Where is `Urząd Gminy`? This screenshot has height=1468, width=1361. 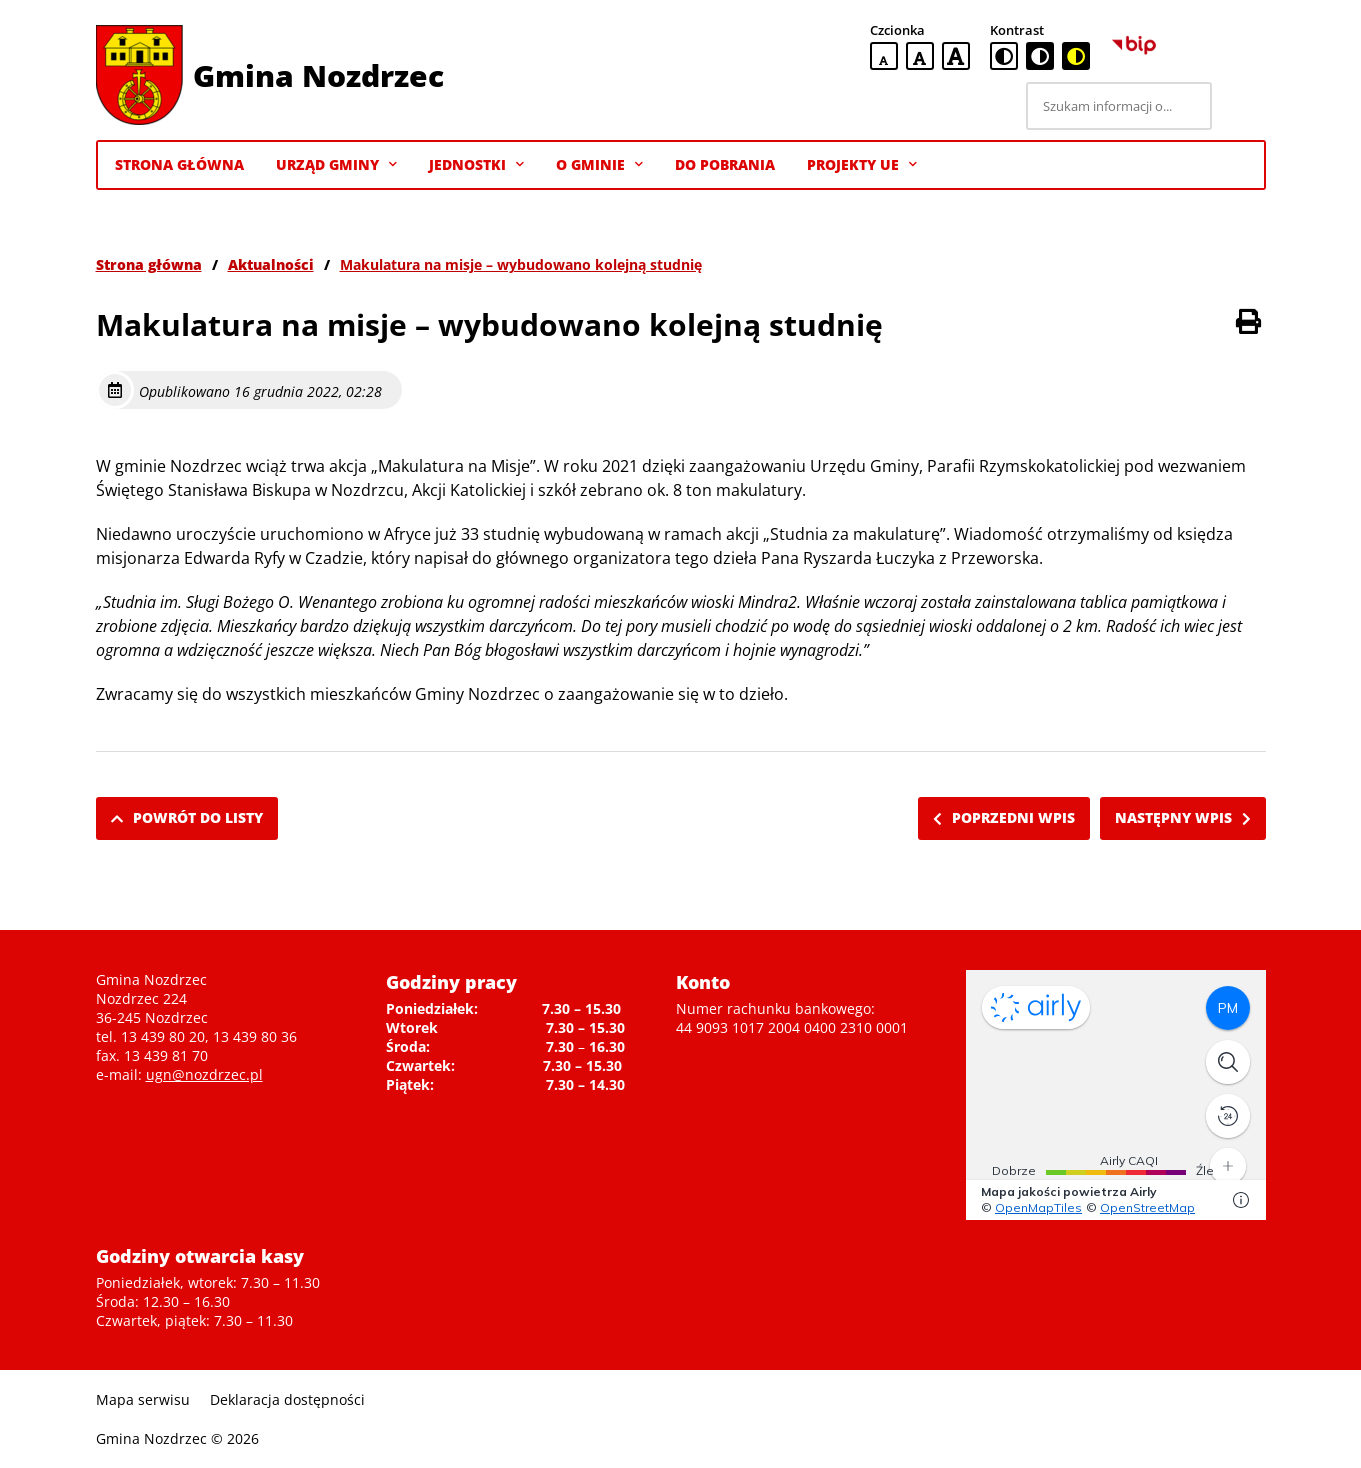 Urząd Gminy is located at coordinates (336, 165).